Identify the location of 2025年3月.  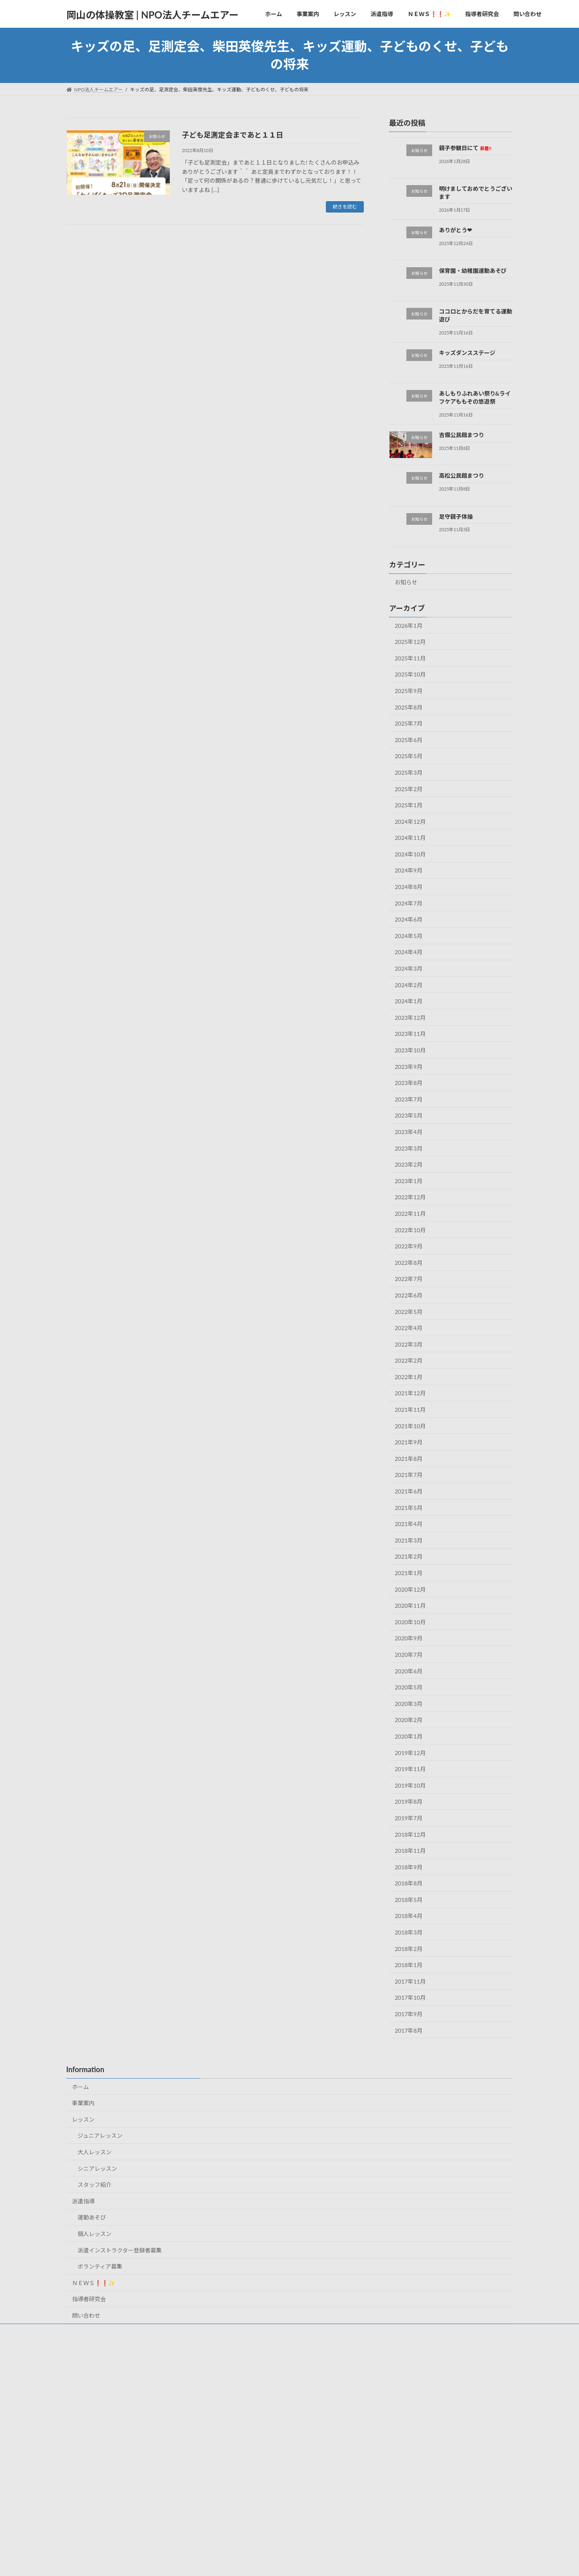
(408, 772).